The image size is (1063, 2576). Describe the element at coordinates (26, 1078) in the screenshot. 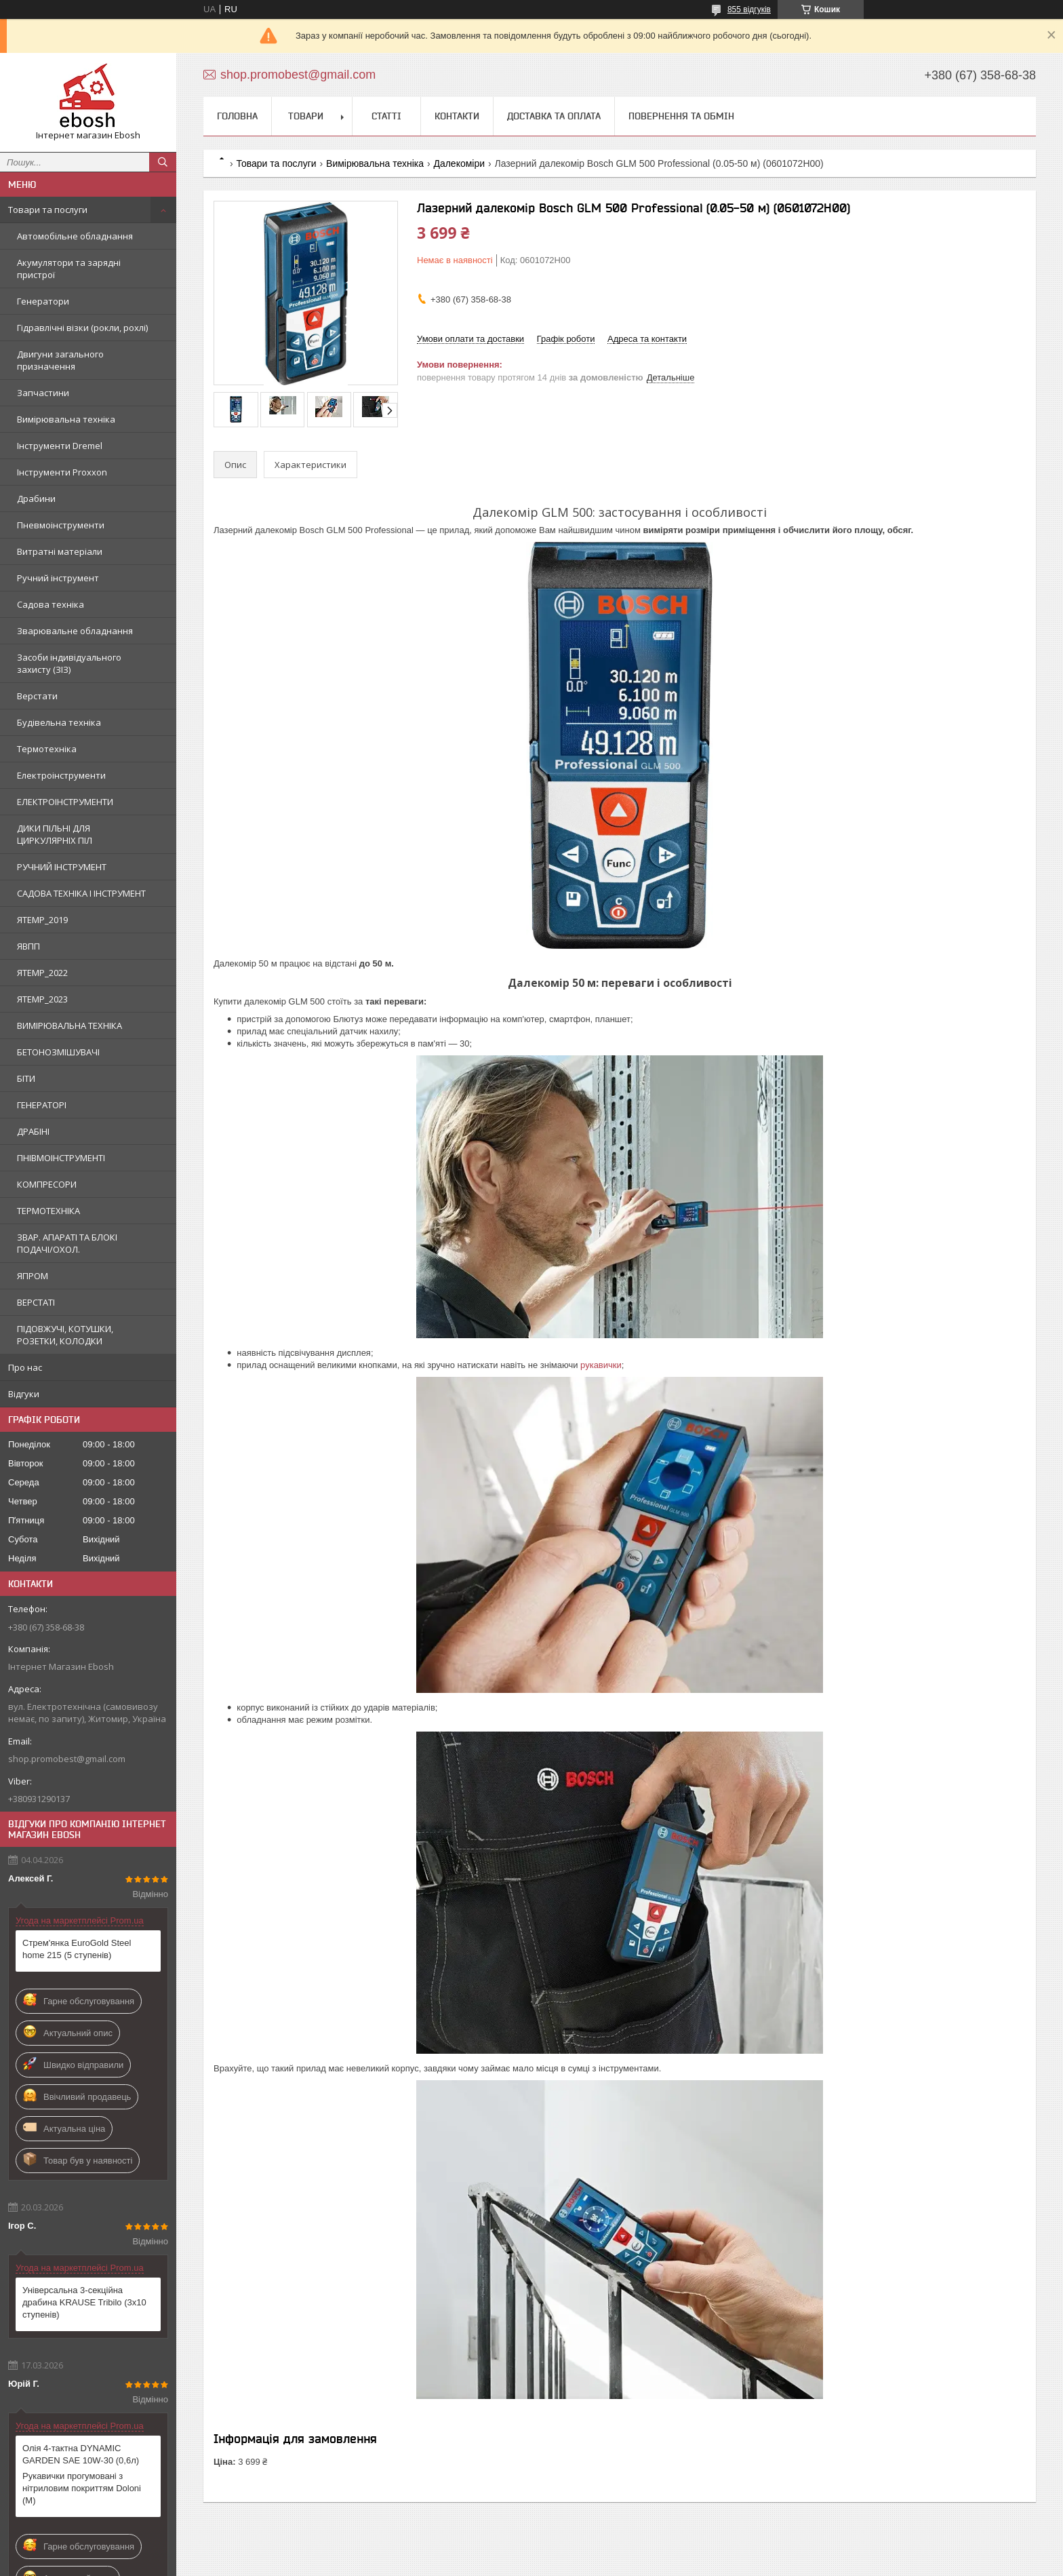

I see `БІТИ` at that location.